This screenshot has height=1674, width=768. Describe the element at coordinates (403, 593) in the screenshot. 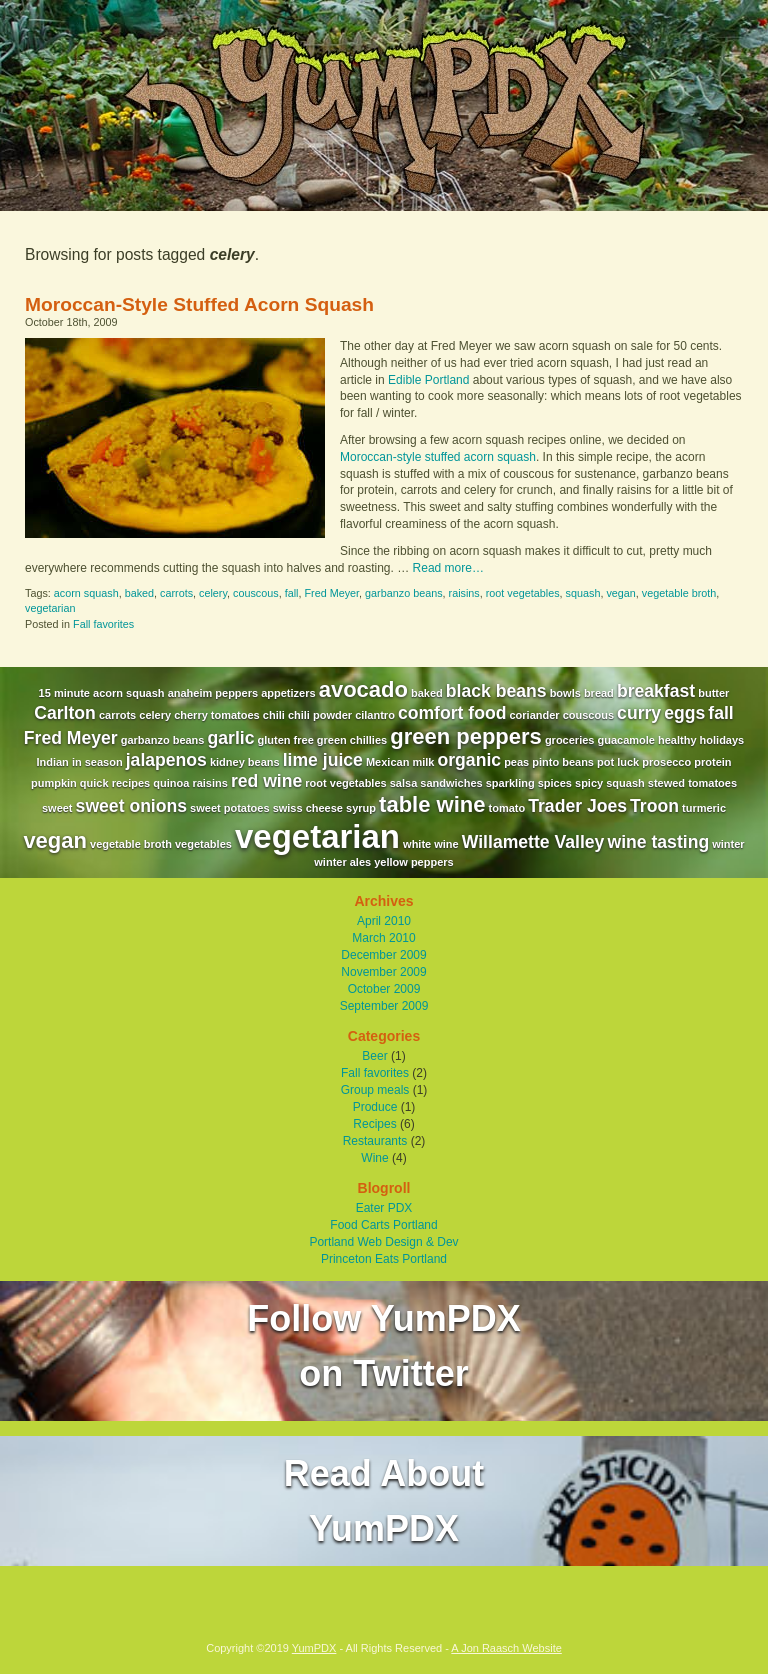

I see `garbanzo beans` at that location.